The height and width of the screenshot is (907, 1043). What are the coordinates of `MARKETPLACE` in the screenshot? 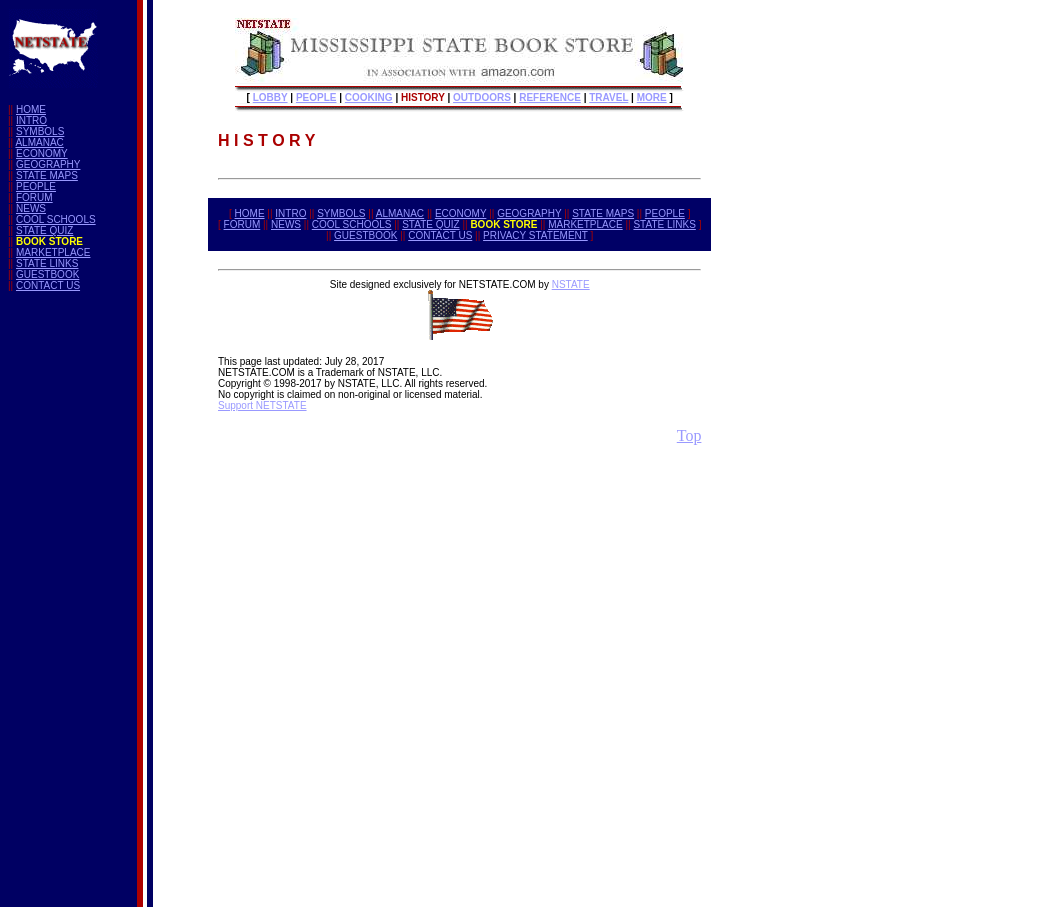 It's located at (53, 252).